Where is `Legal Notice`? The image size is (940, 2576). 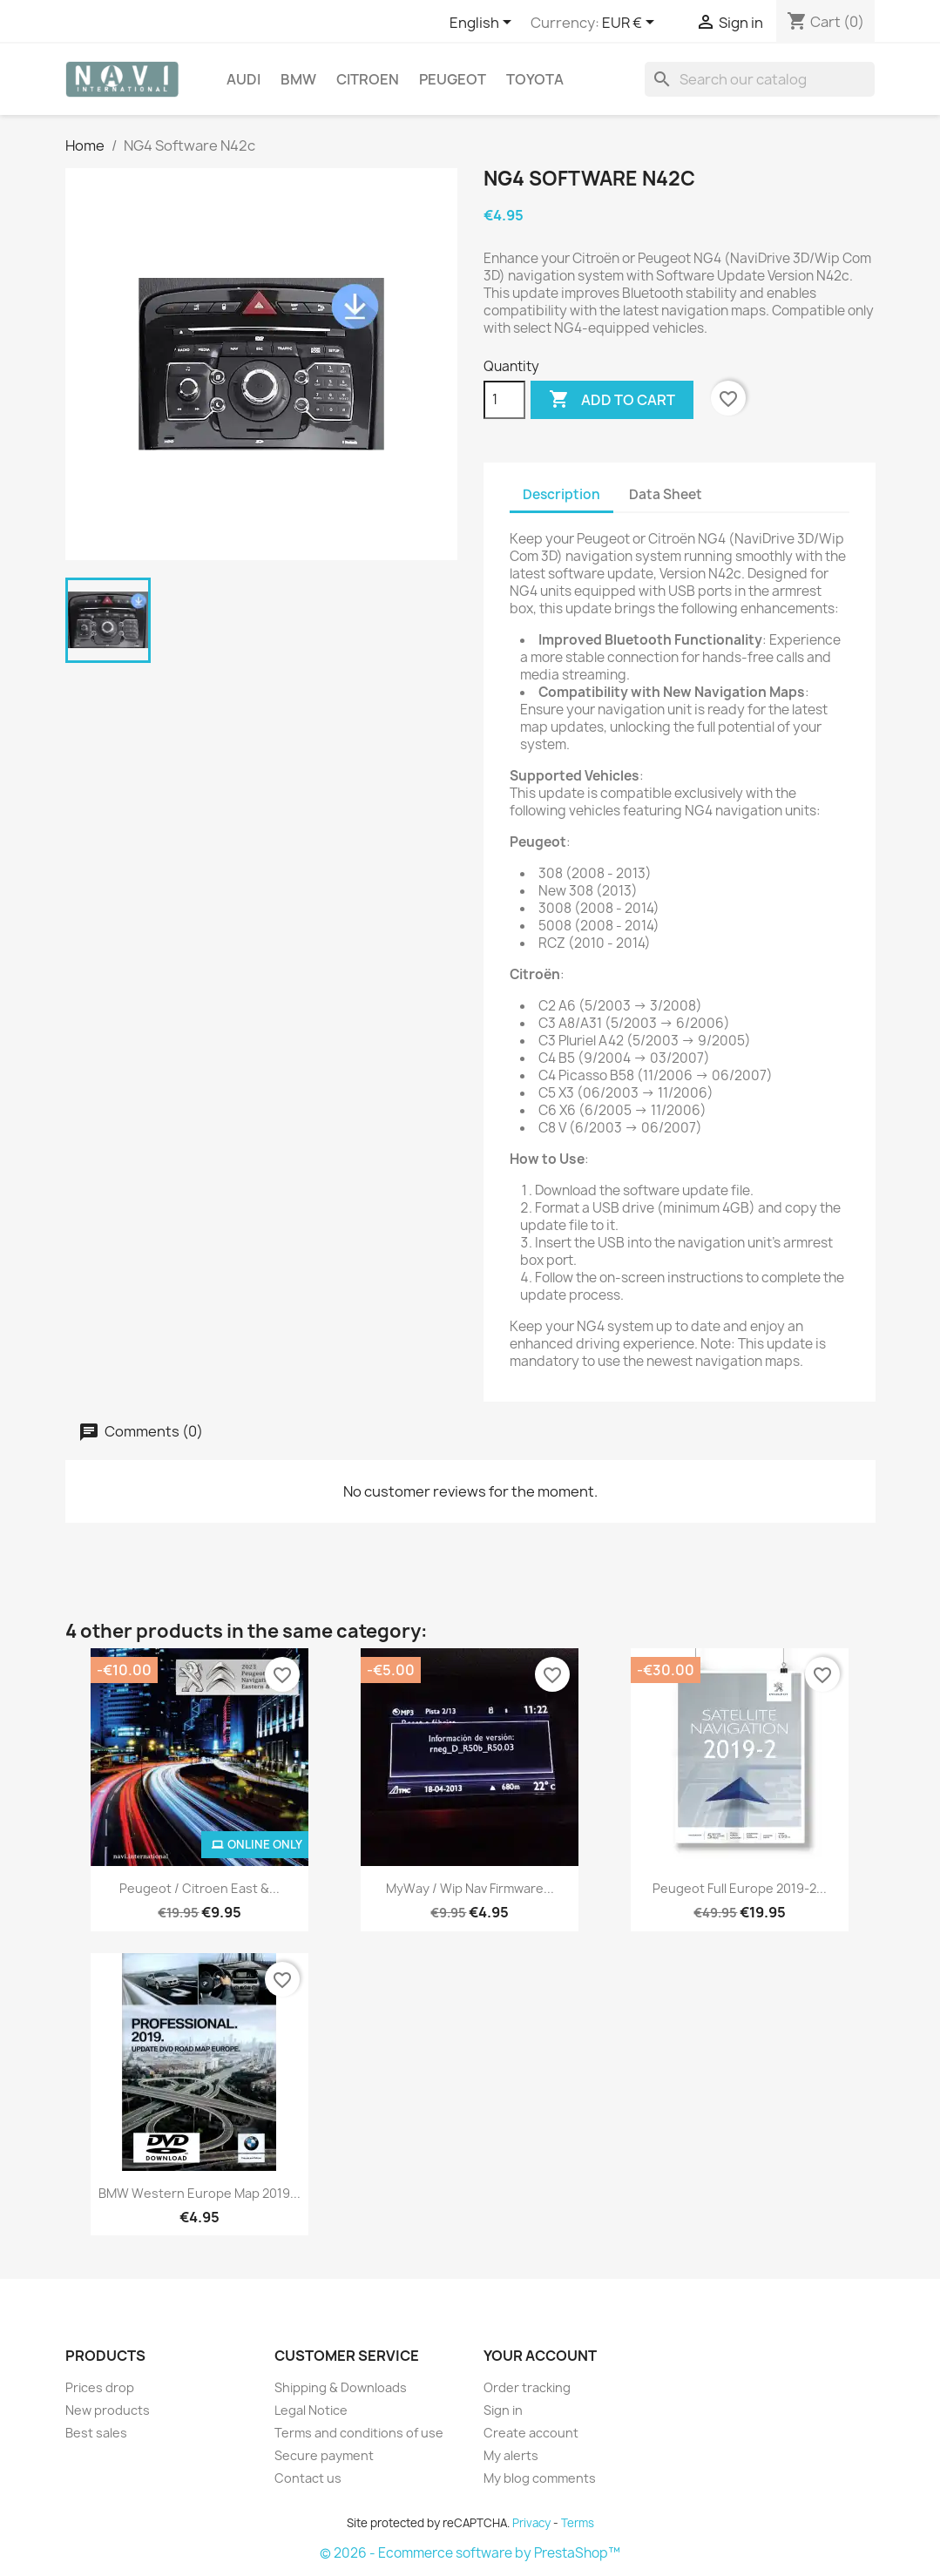
Legal Notice is located at coordinates (311, 2410).